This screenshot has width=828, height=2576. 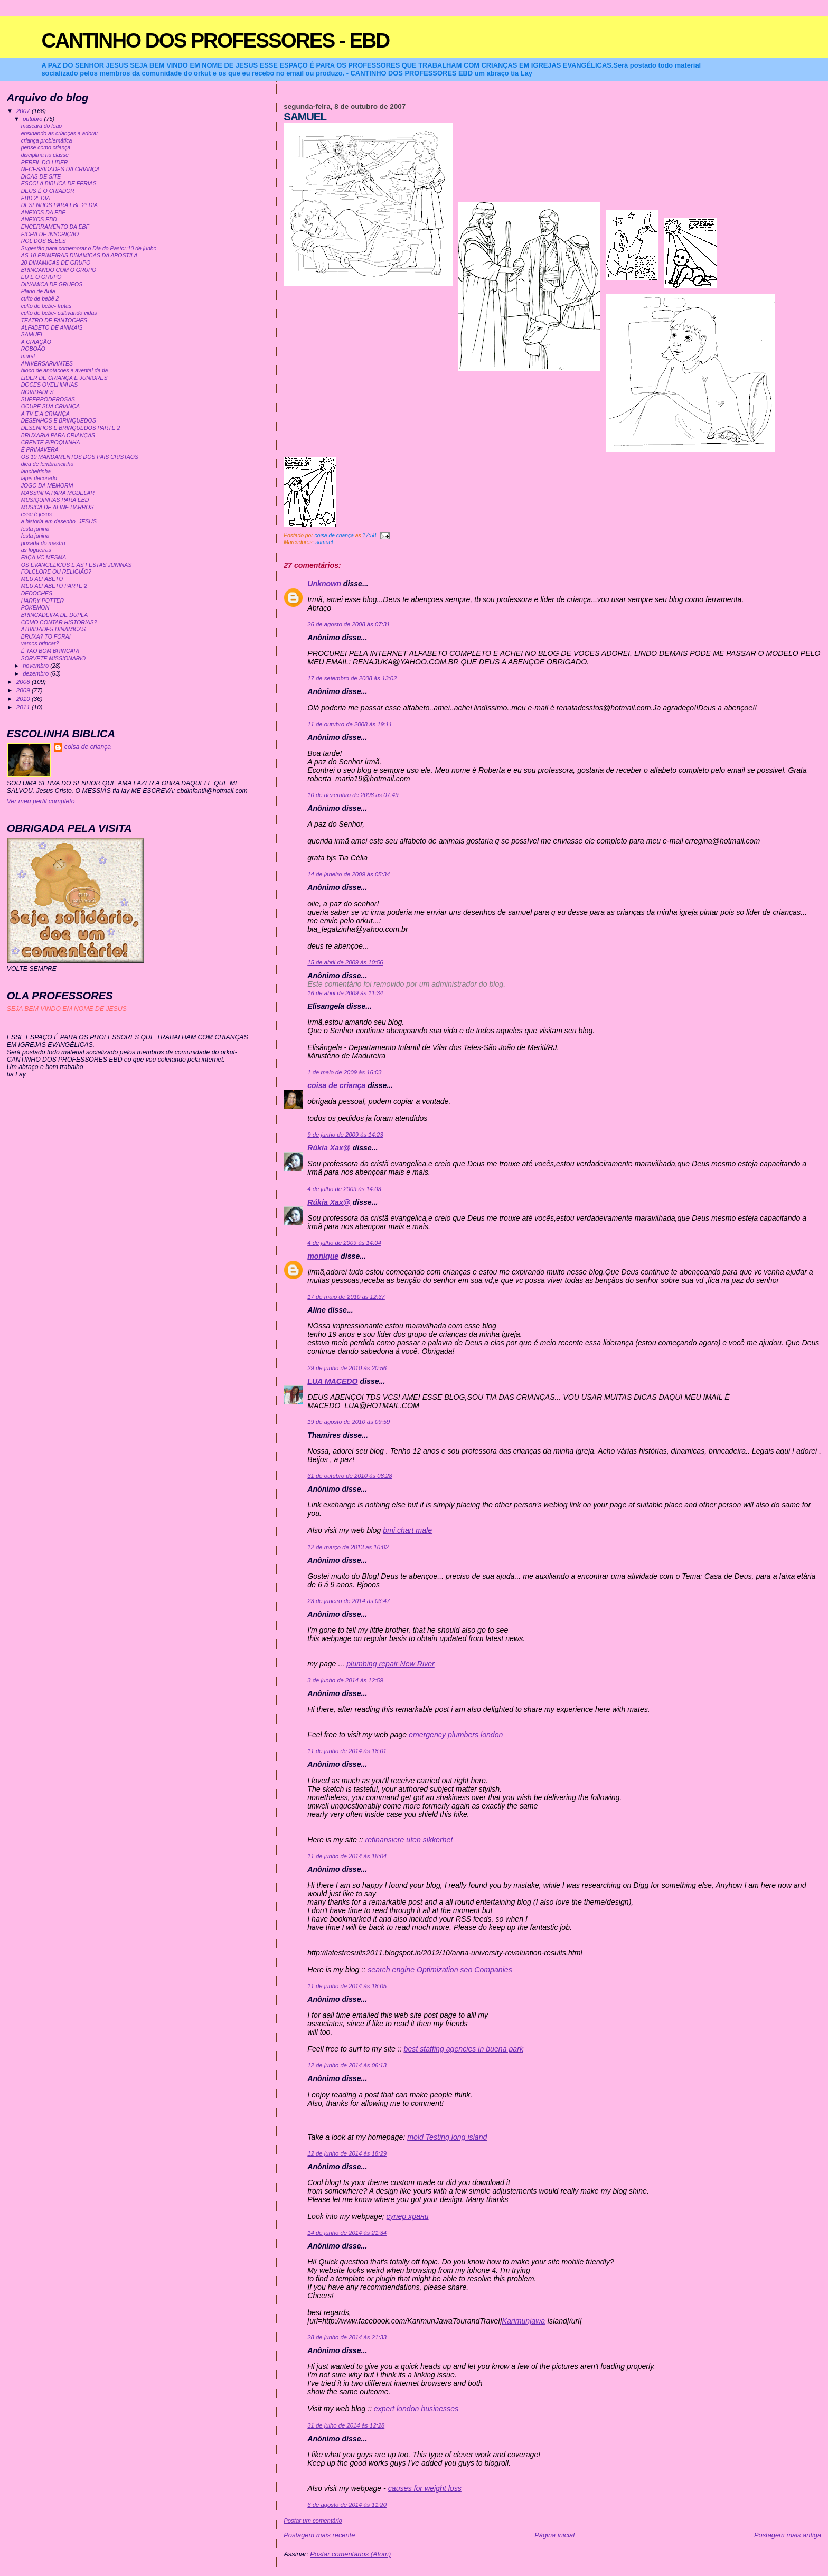 What do you see at coordinates (409, 1839) in the screenshot?
I see `refinansiere uten sikkerhet` at bounding box center [409, 1839].